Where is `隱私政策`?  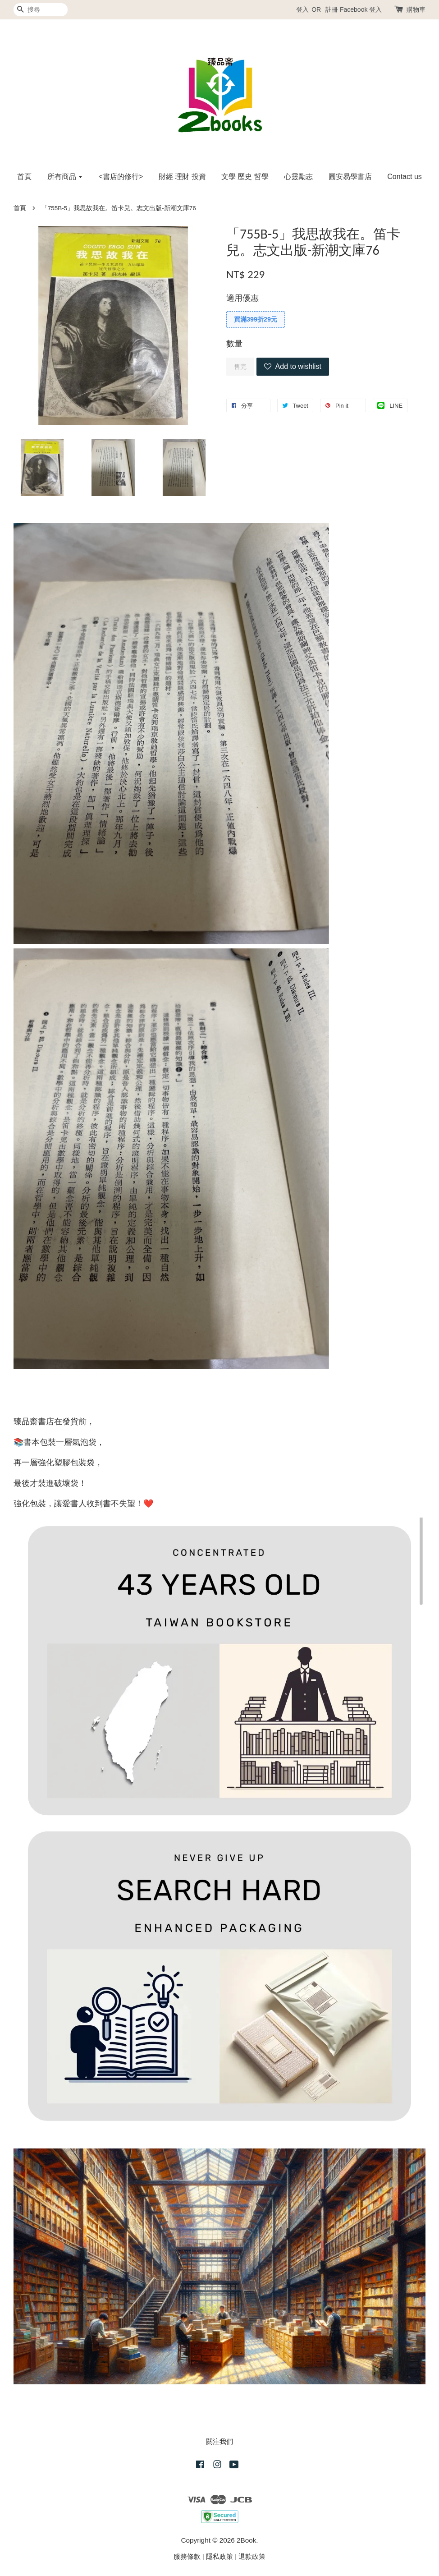
隱私政策 is located at coordinates (219, 2556).